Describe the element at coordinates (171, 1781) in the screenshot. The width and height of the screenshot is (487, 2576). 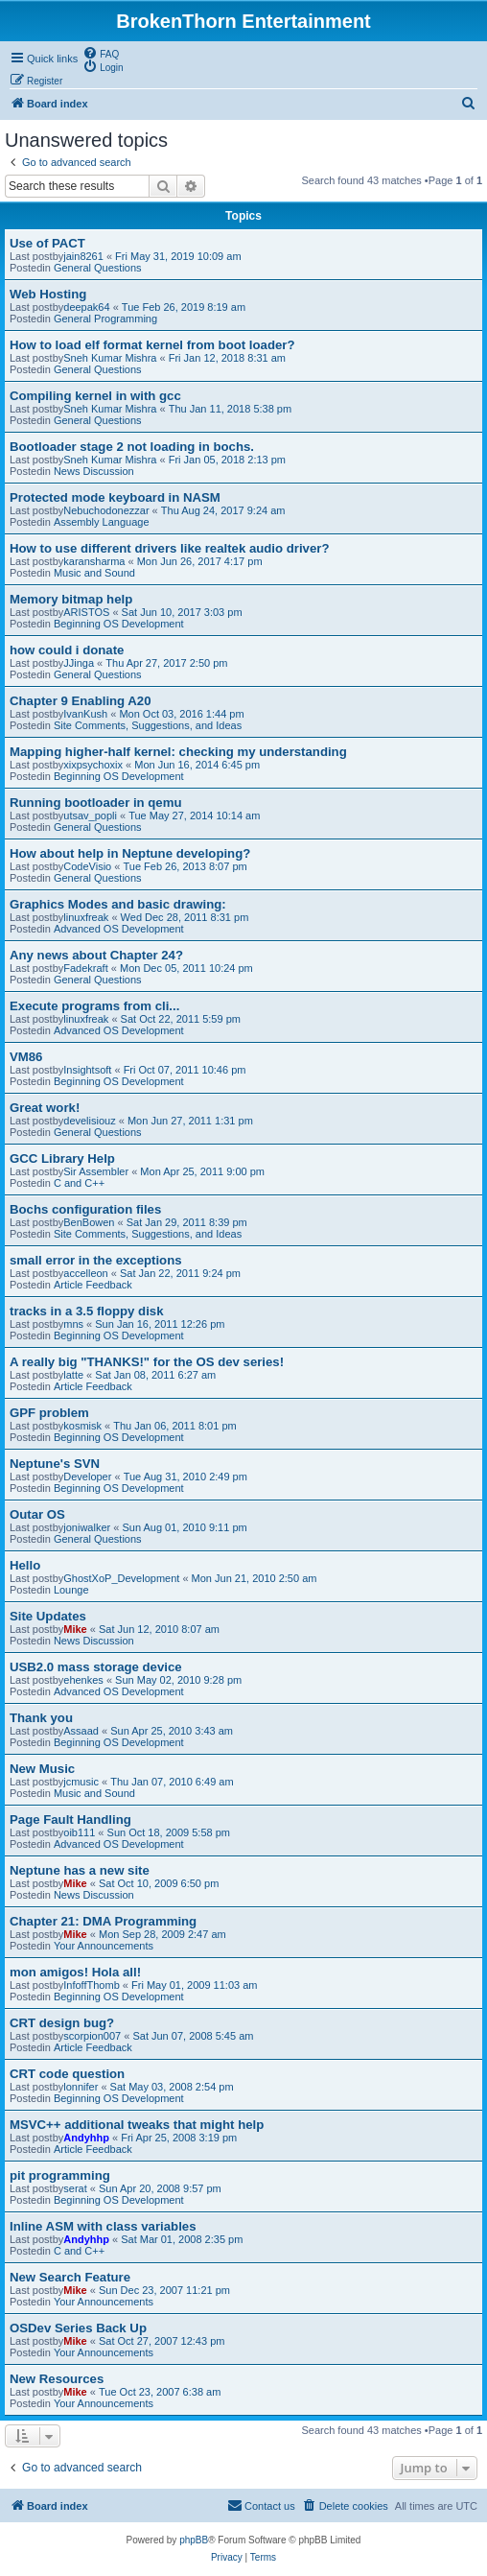
I see `Thu Jan 07, 2010 6:49 am` at that location.